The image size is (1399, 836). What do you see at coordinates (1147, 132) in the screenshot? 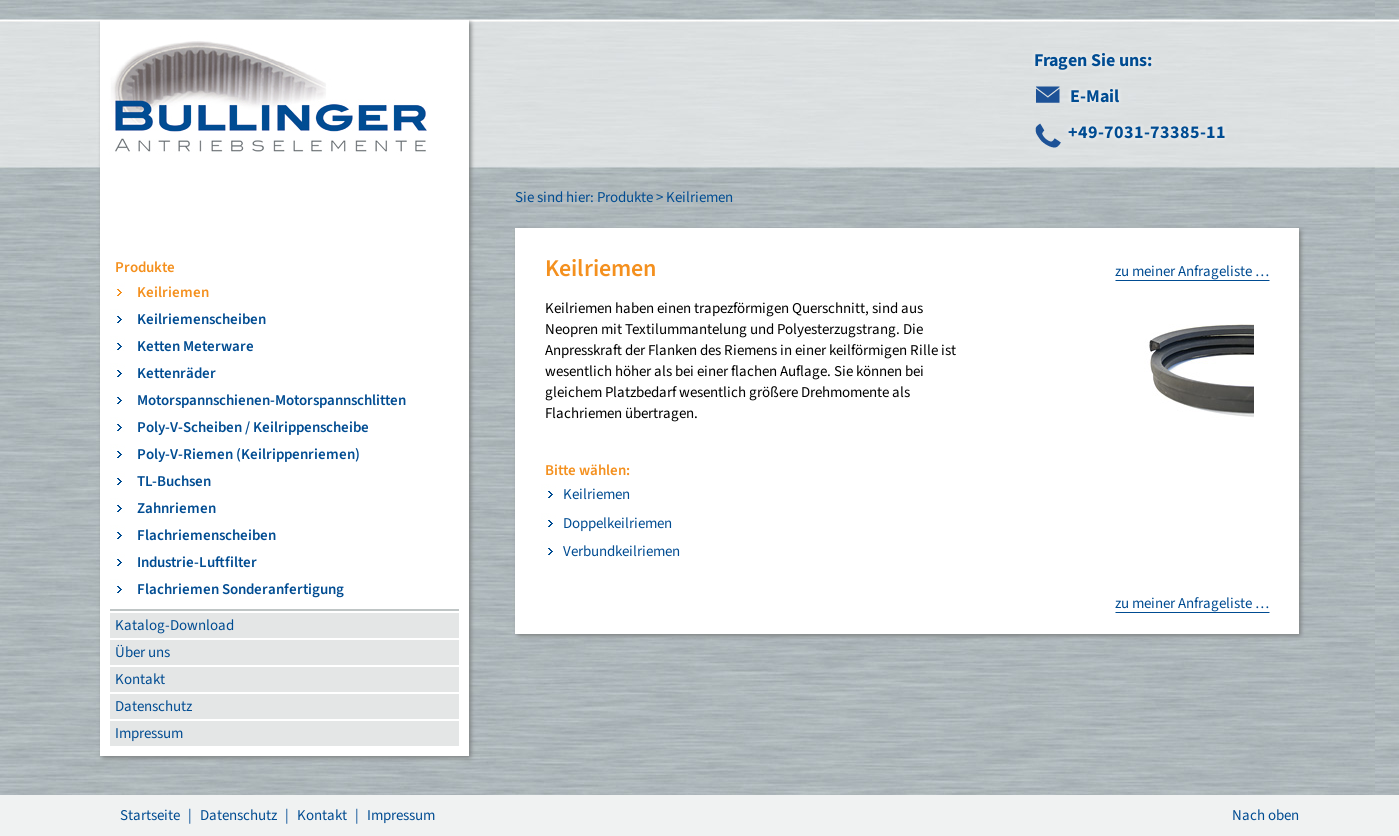
I see `+49-7031-73385-11` at bounding box center [1147, 132].